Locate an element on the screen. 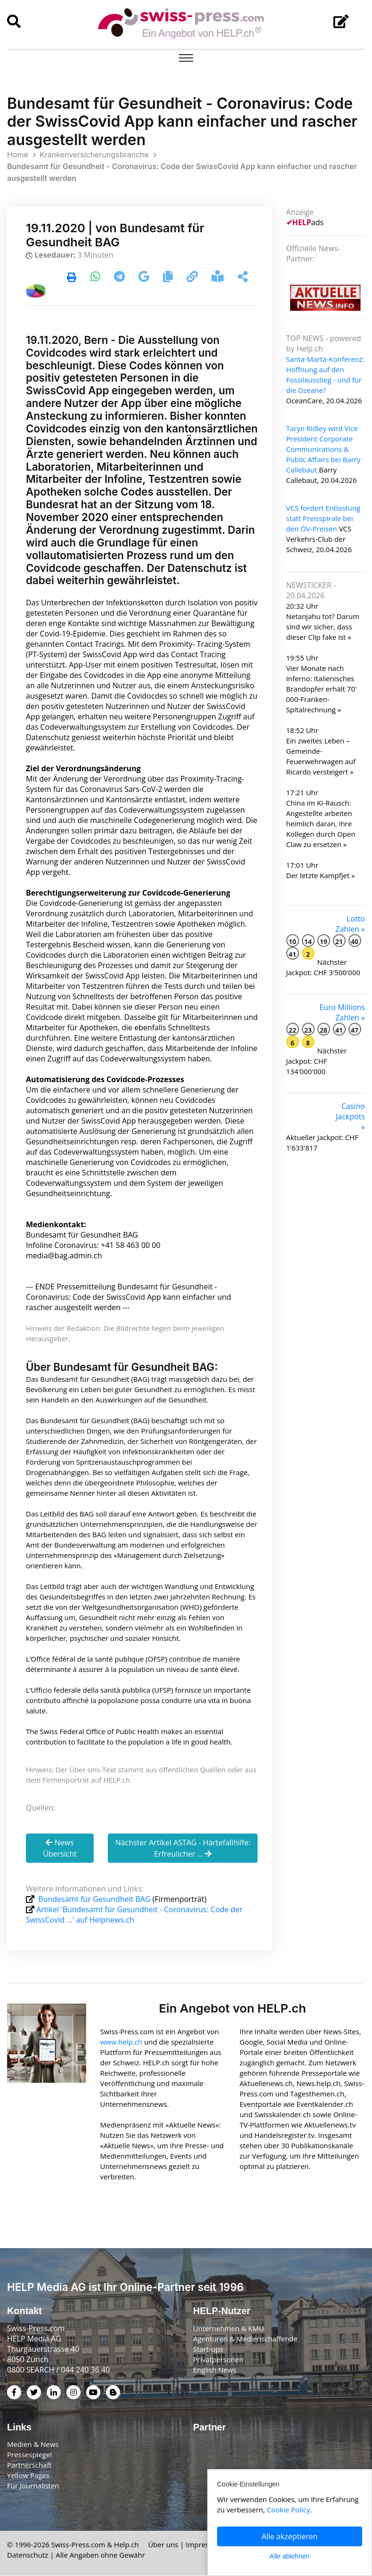  Für Journalisten is located at coordinates (33, 2486).